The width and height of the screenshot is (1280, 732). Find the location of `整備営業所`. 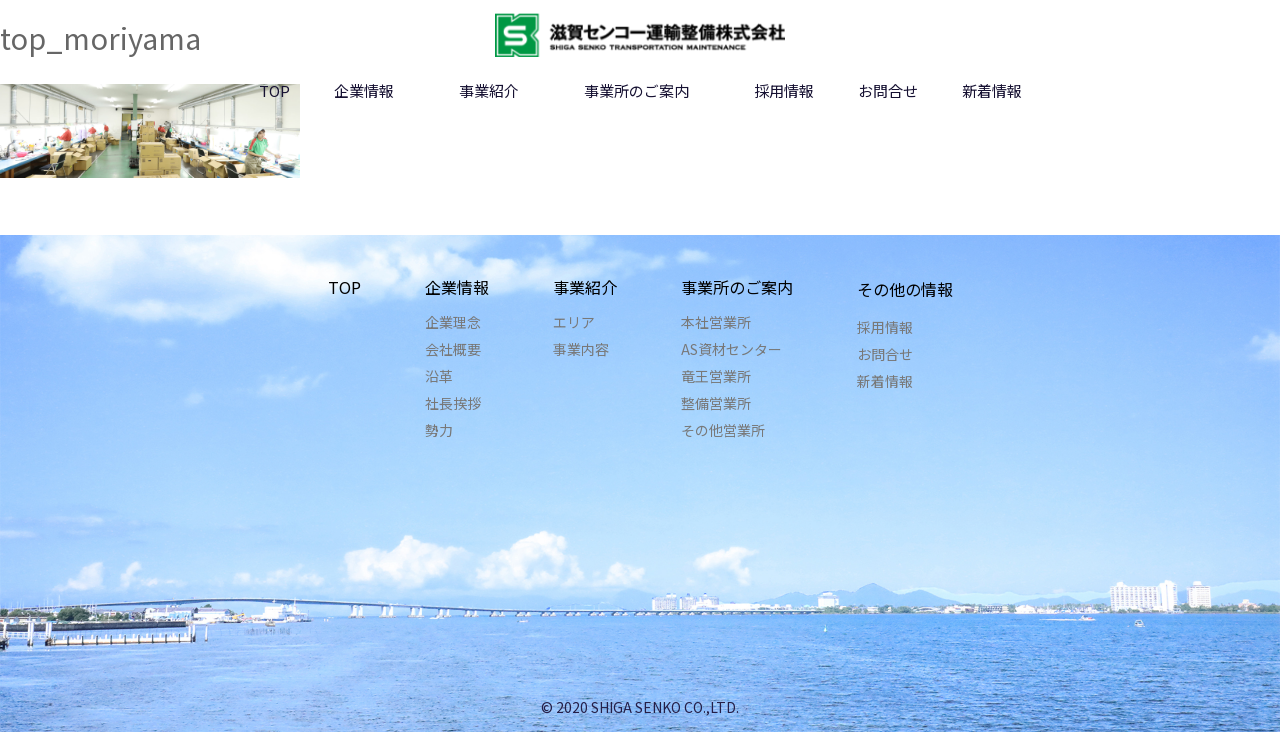

整備営業所 is located at coordinates (716, 403).